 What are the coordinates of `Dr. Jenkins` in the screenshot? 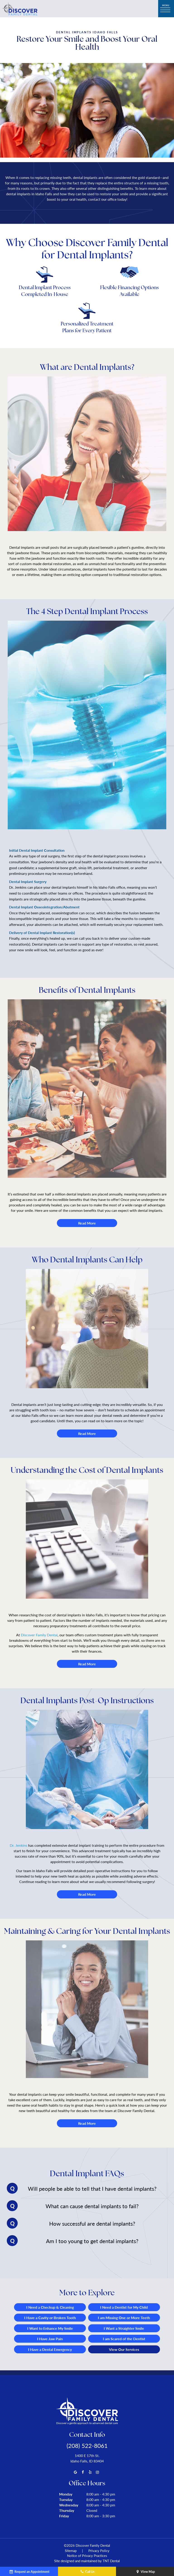 It's located at (18, 1845).